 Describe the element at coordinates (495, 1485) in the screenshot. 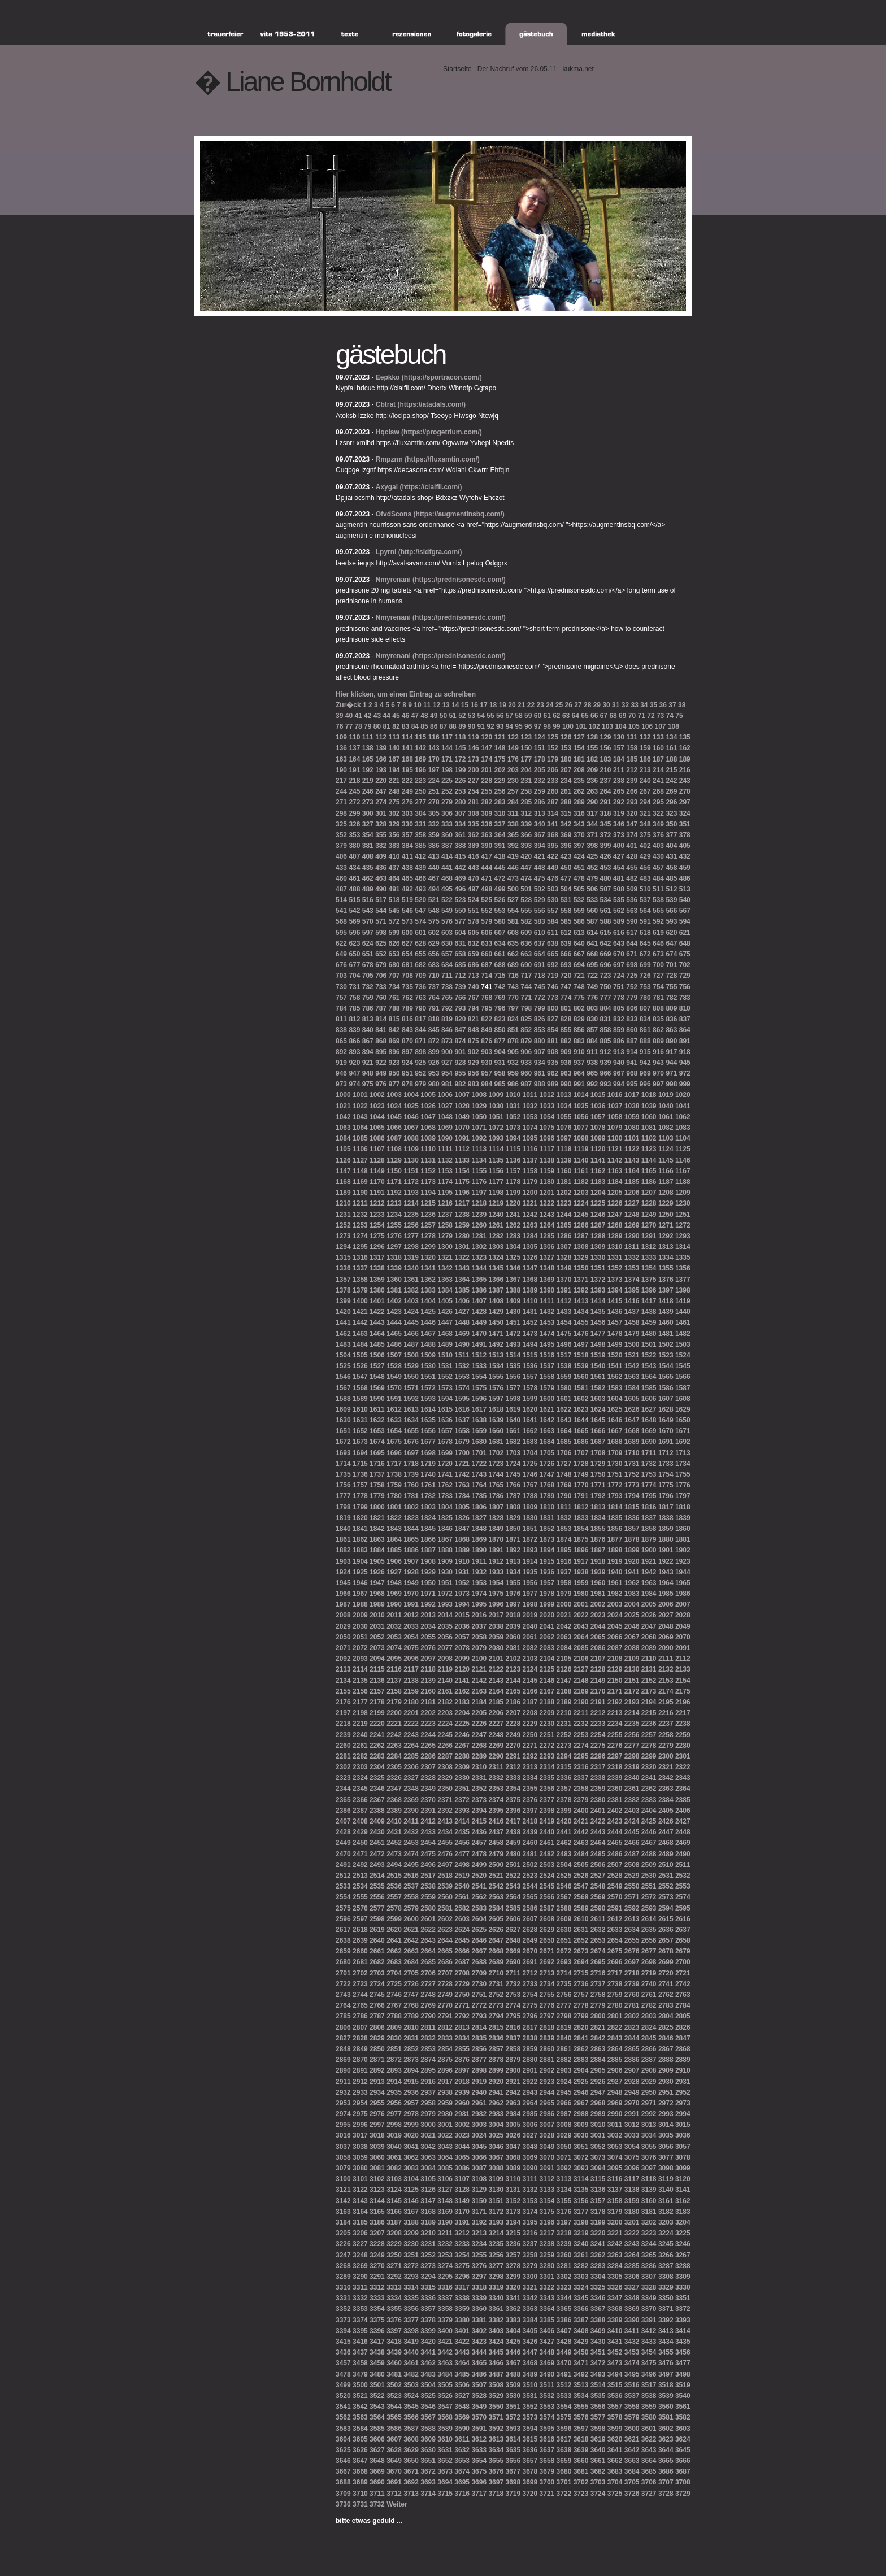

I see `1765` at that location.